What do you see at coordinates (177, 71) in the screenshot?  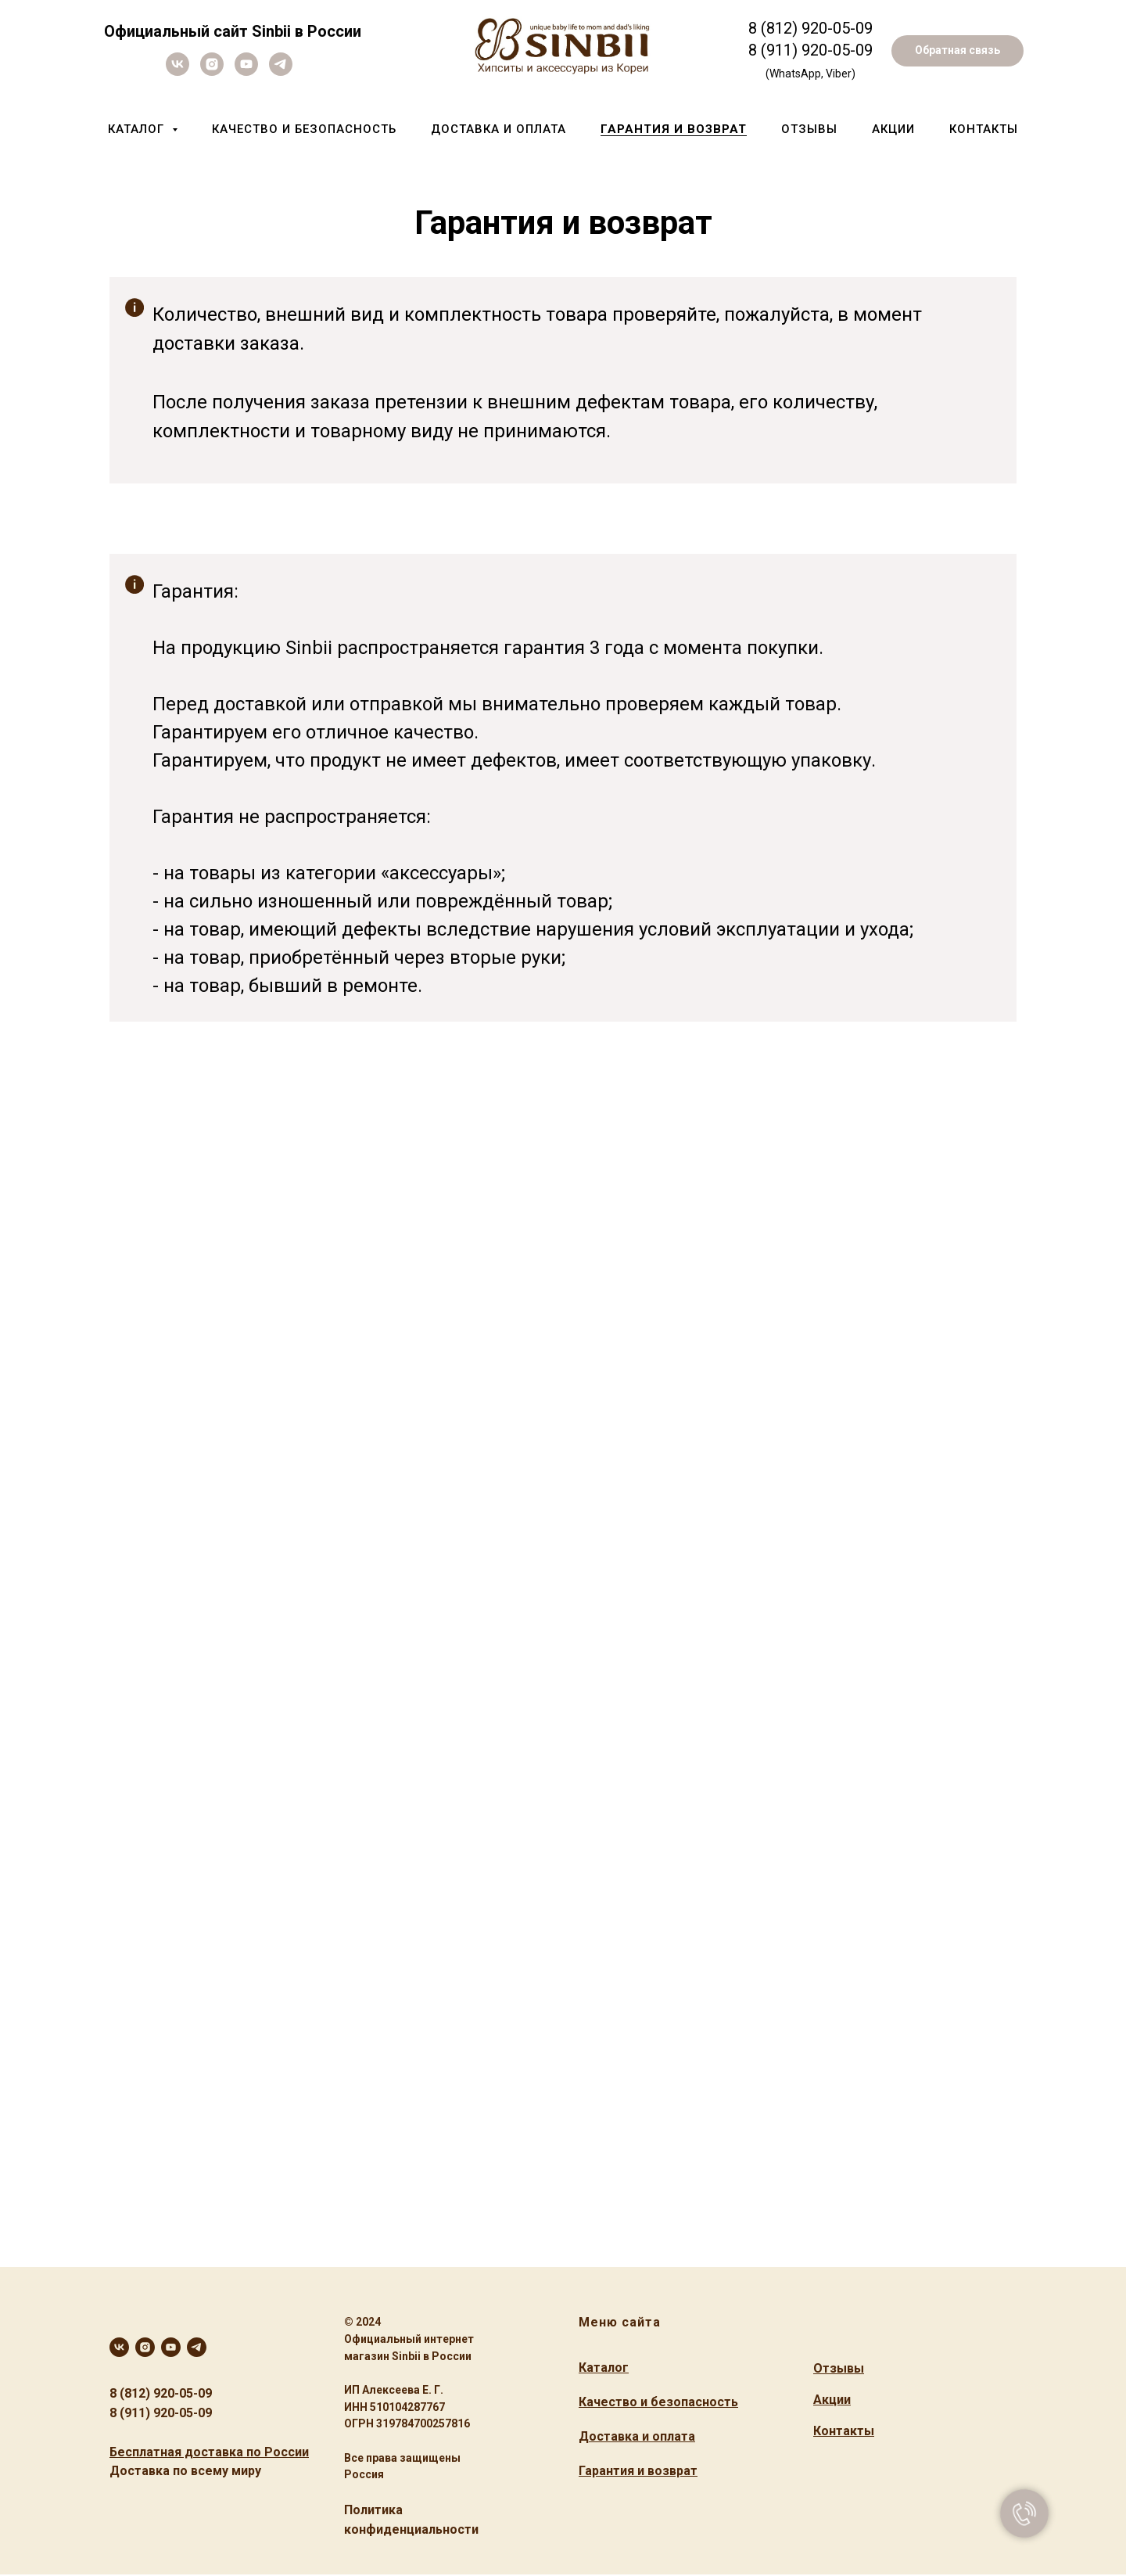 I see `[vk]` at bounding box center [177, 71].